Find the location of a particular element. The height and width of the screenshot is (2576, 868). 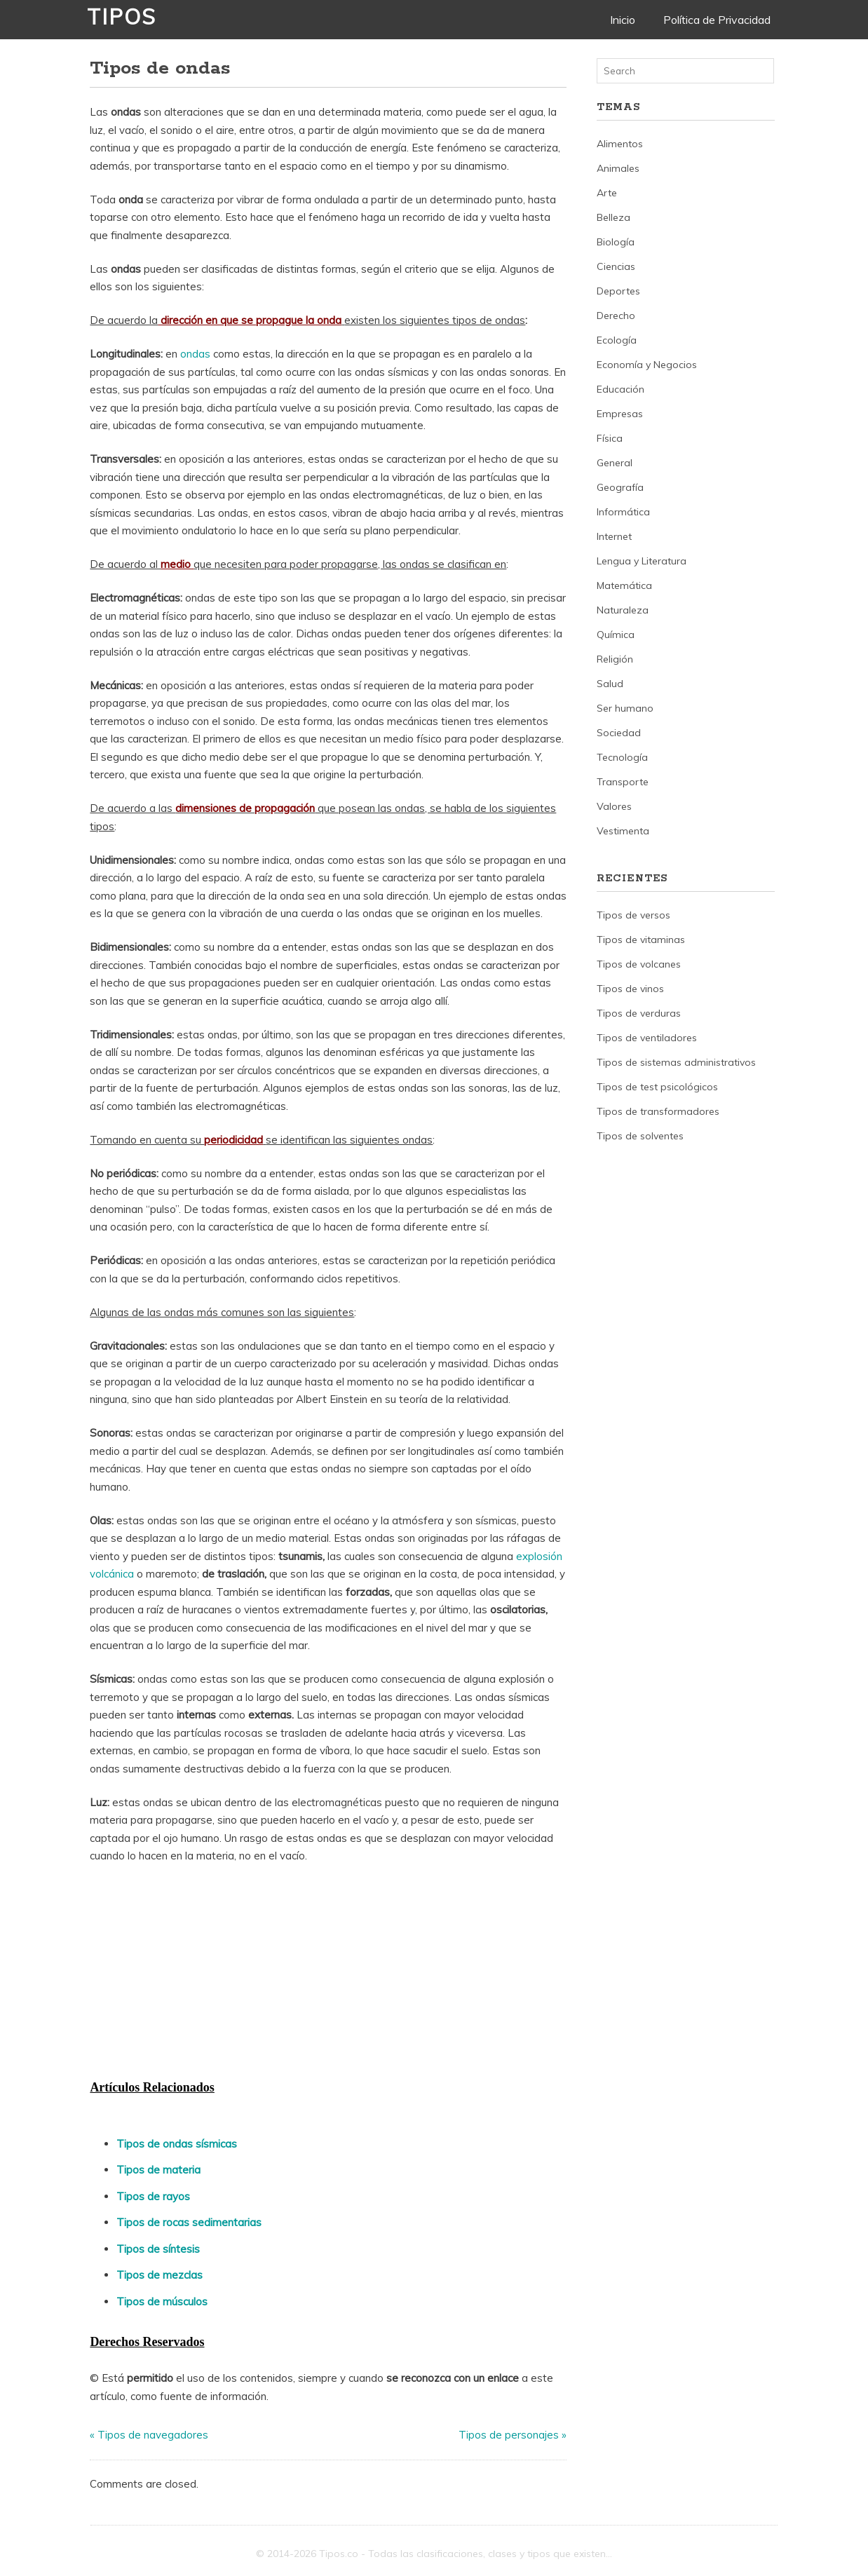

Lengua y Literatura is located at coordinates (641, 561).